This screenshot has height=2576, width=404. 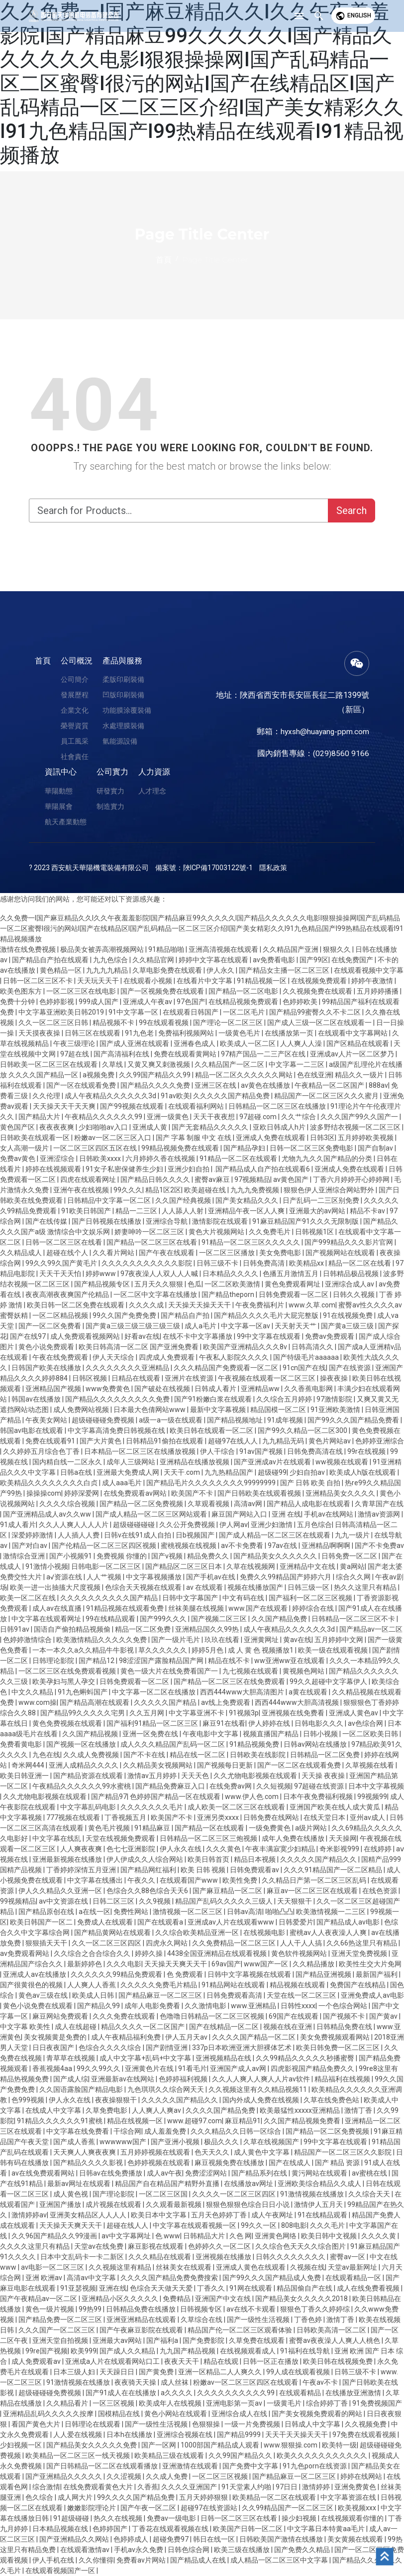 What do you see at coordinates (140, 1033) in the screenshot?
I see `91九色老` at bounding box center [140, 1033].